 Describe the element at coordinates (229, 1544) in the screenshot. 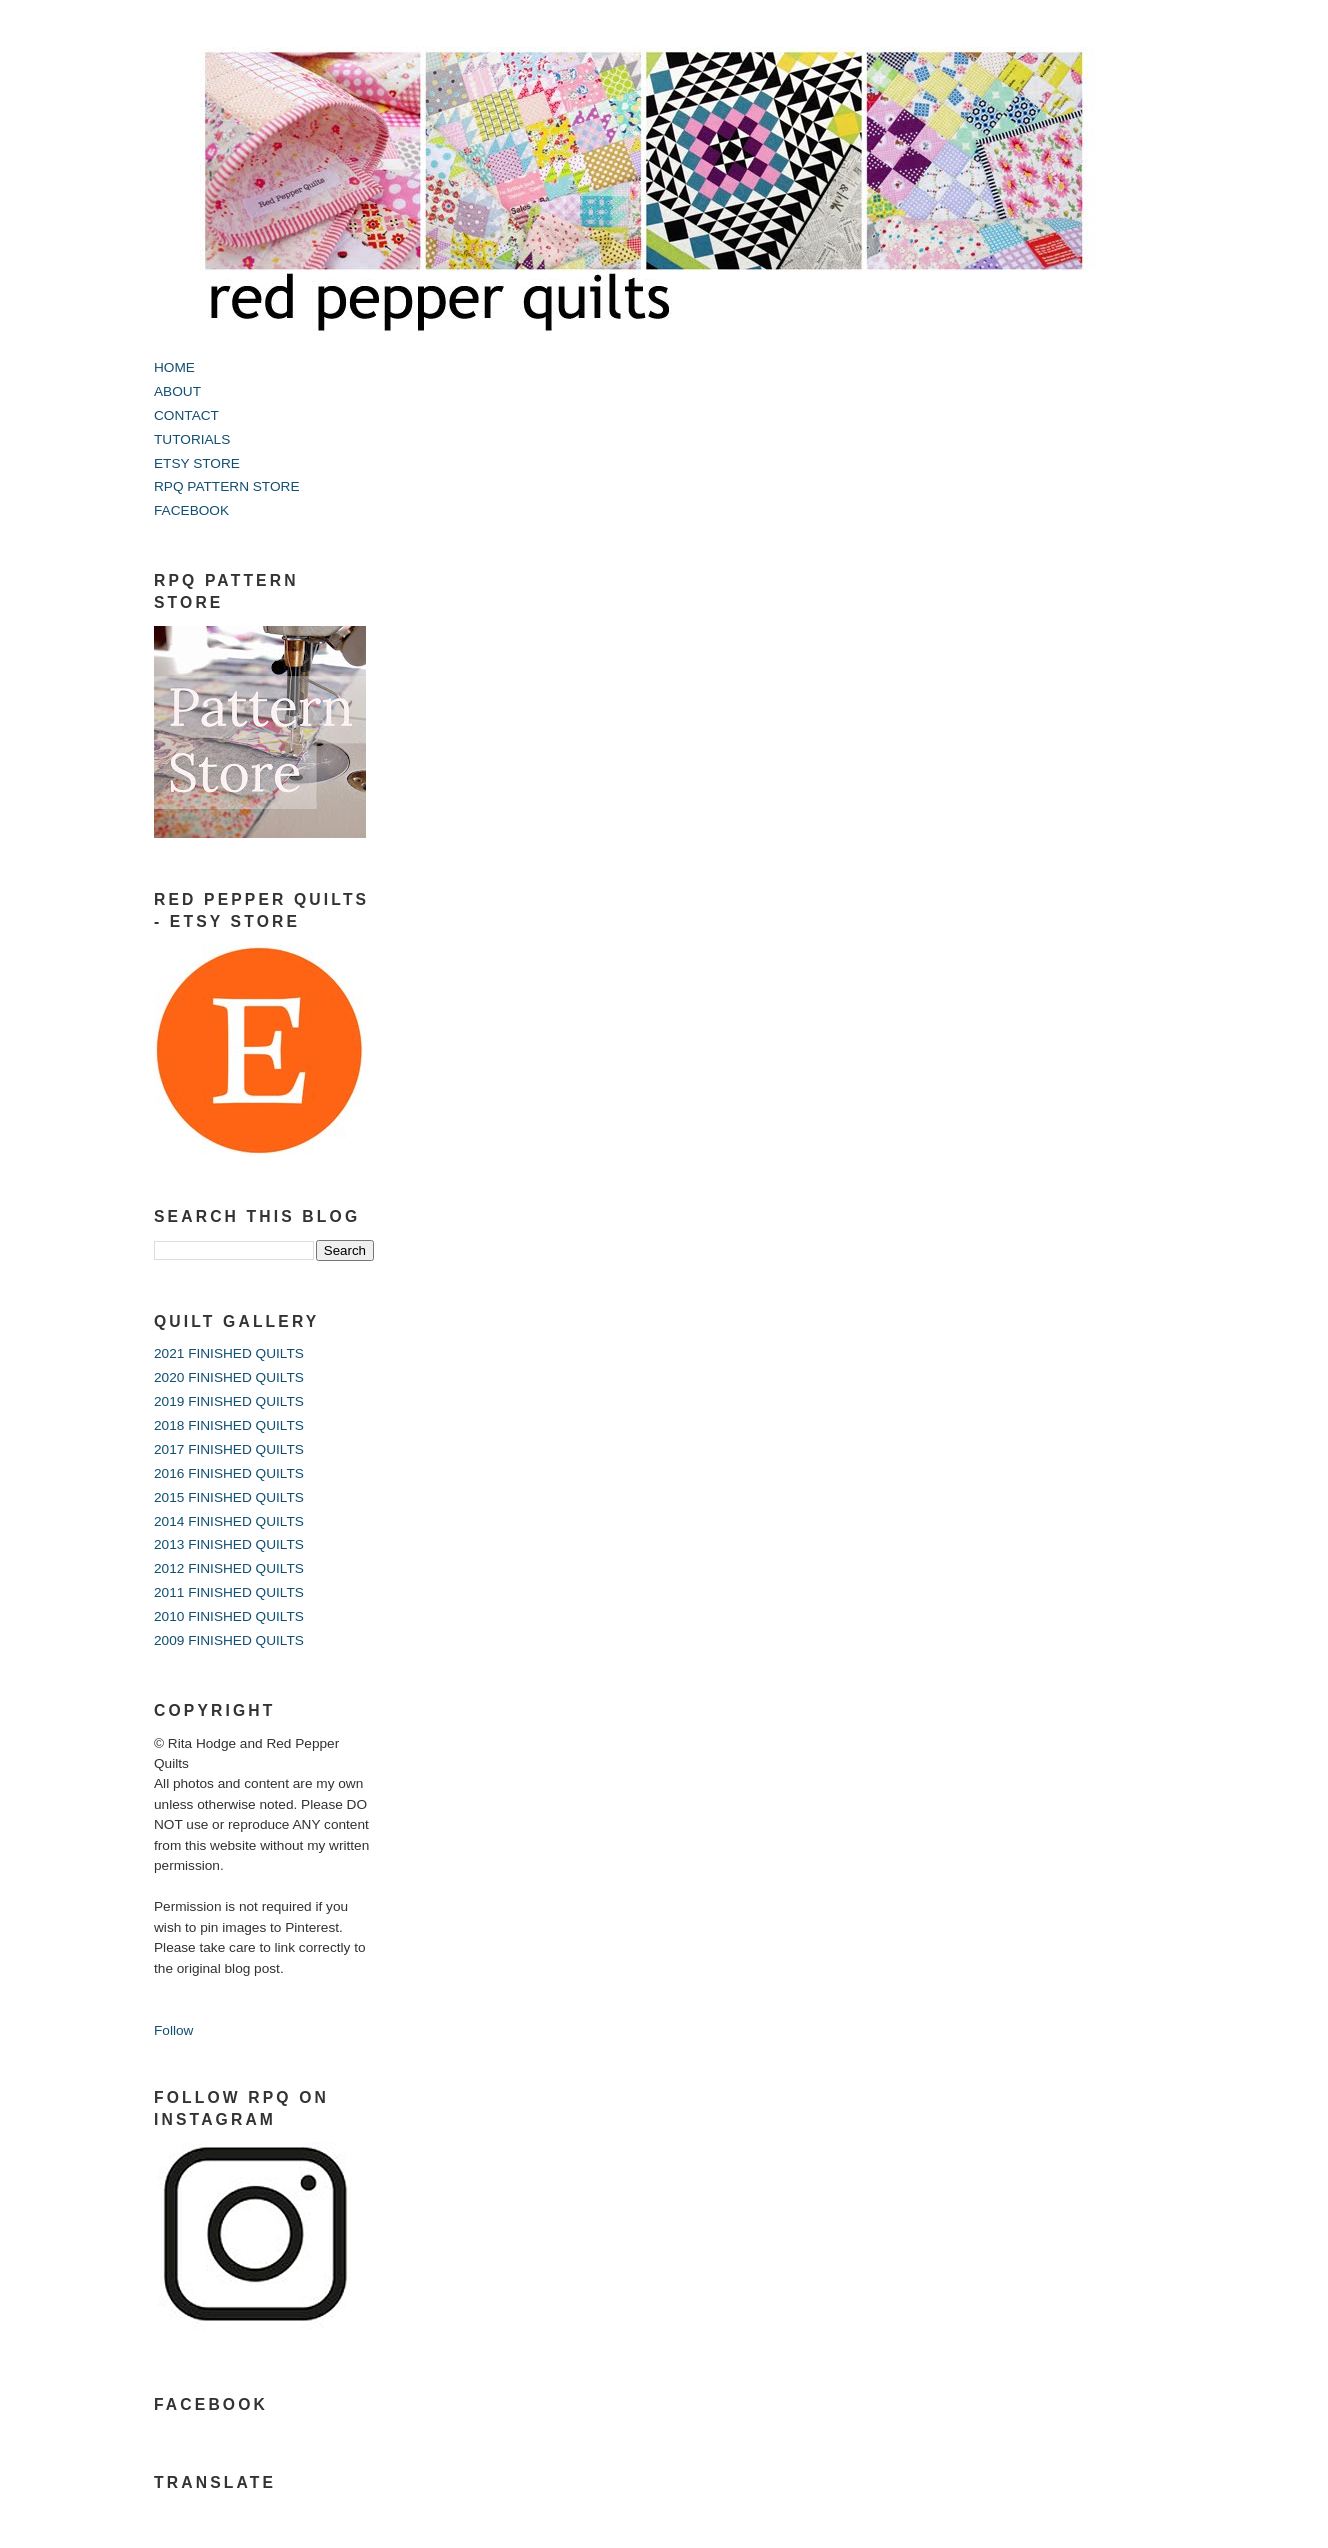

I see `2013 FINISHED QUILTS` at that location.